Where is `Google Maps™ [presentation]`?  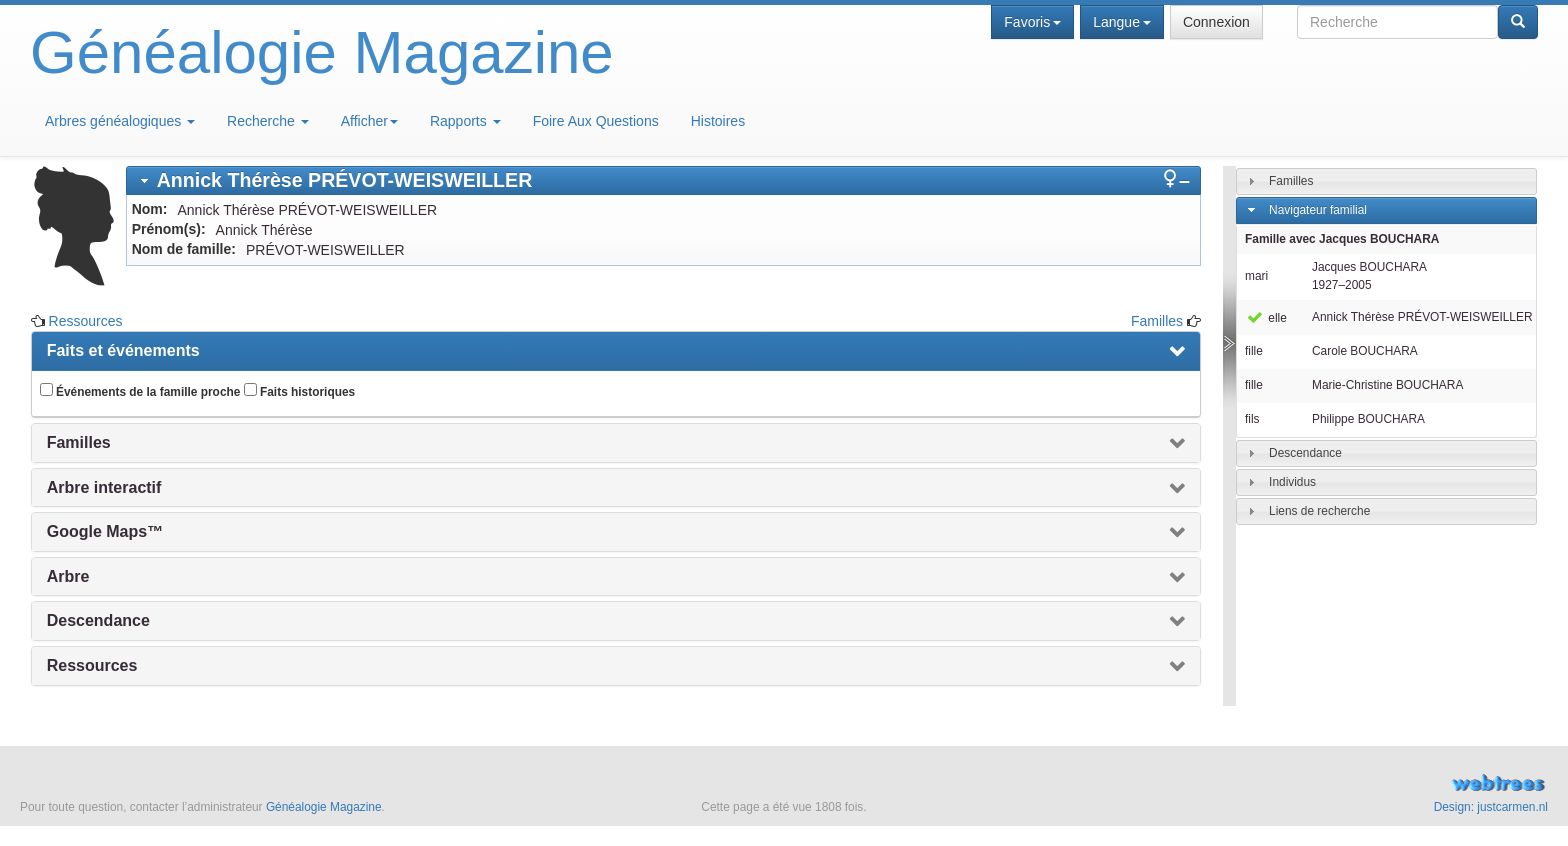
Google Maps™ [presentation] is located at coordinates (105, 531).